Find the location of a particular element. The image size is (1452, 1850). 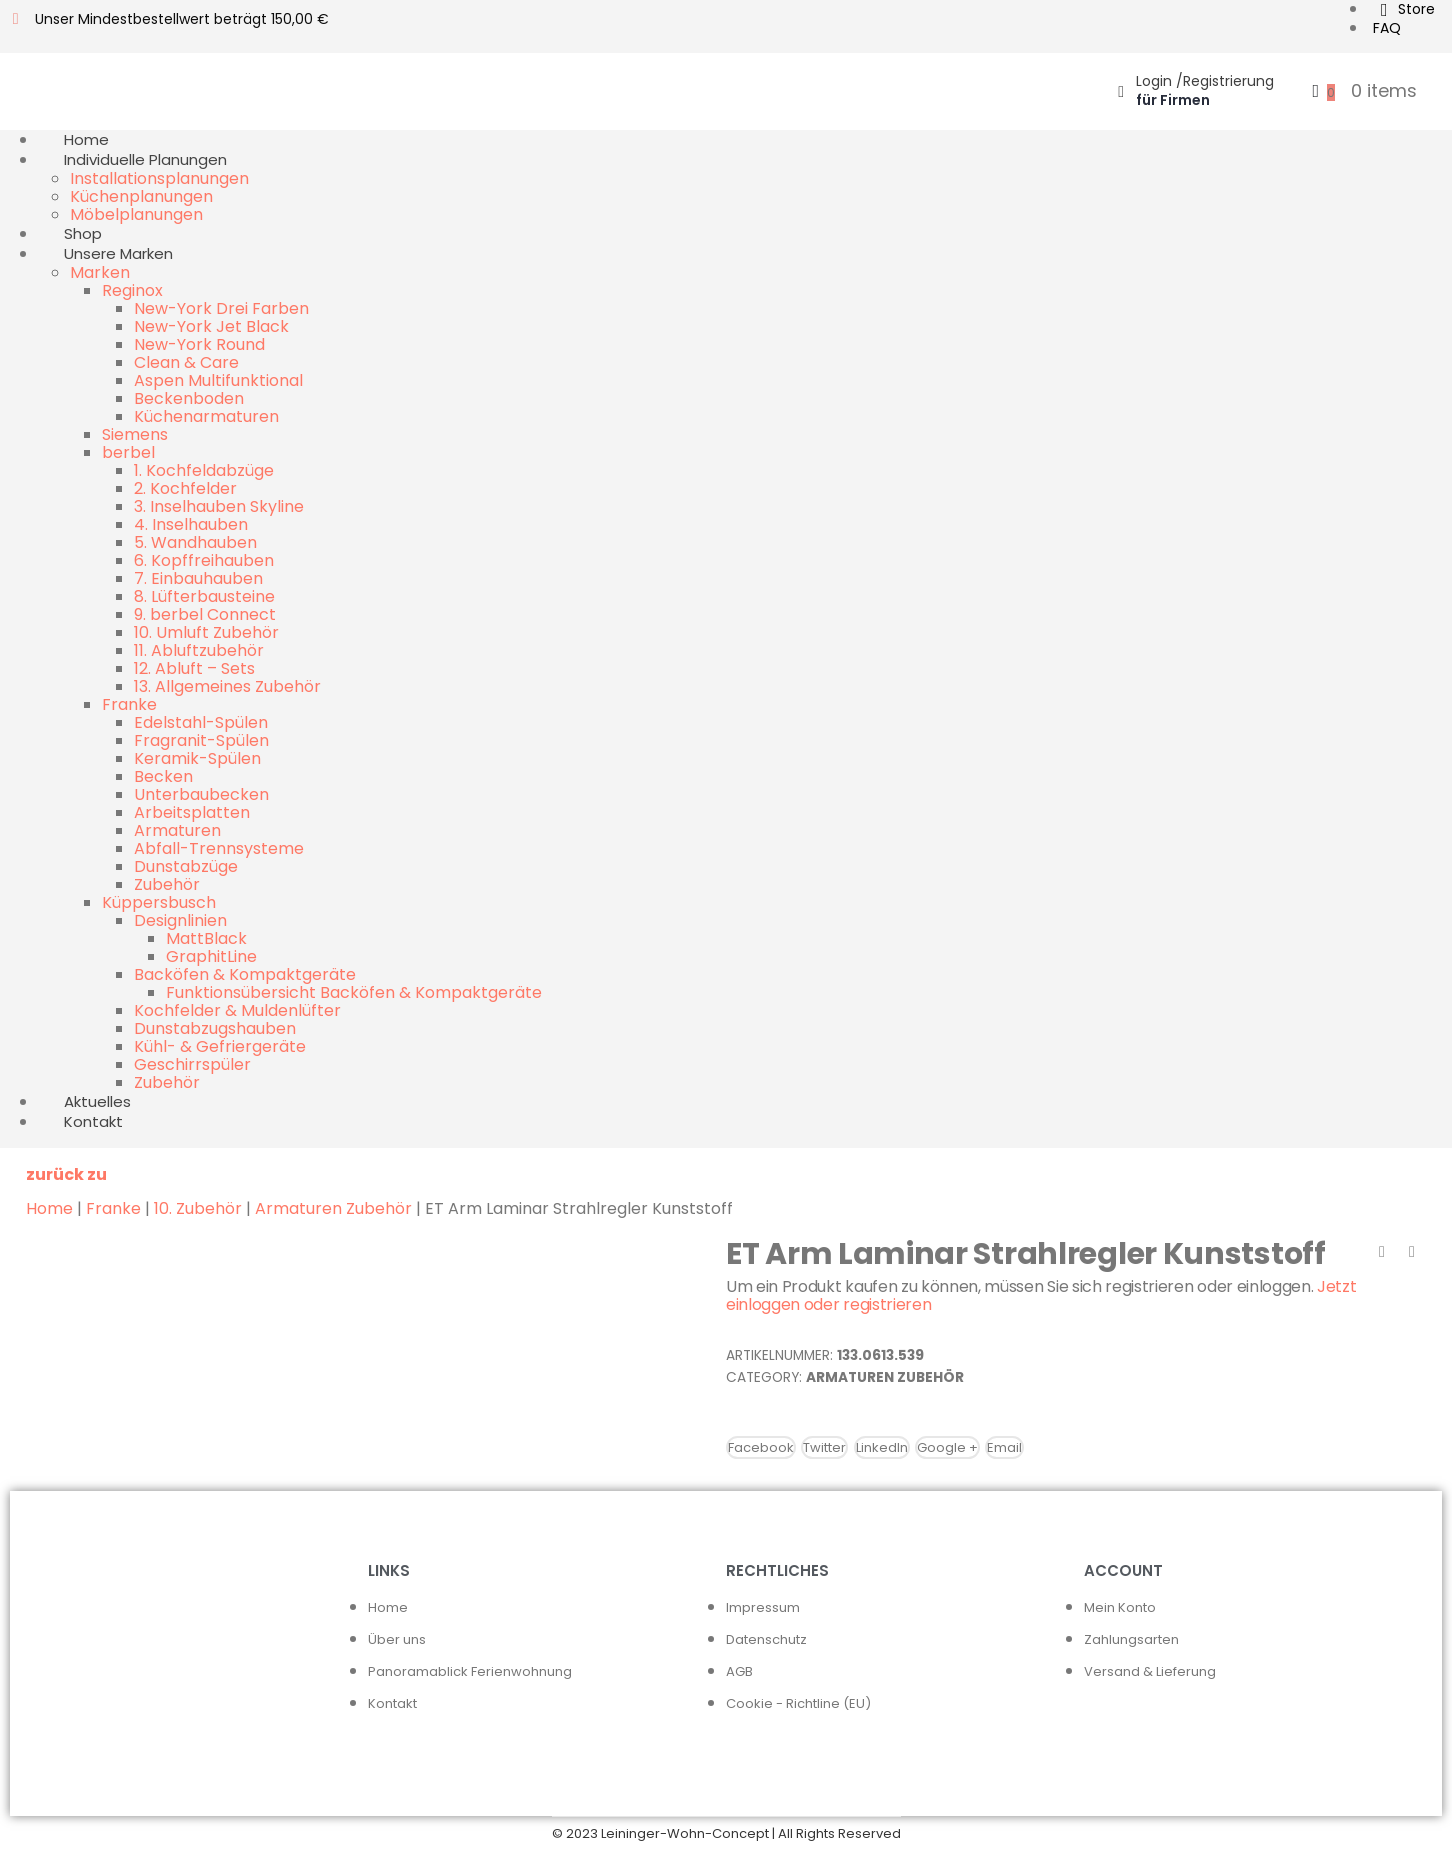

10. Zubehör is located at coordinates (198, 1208).